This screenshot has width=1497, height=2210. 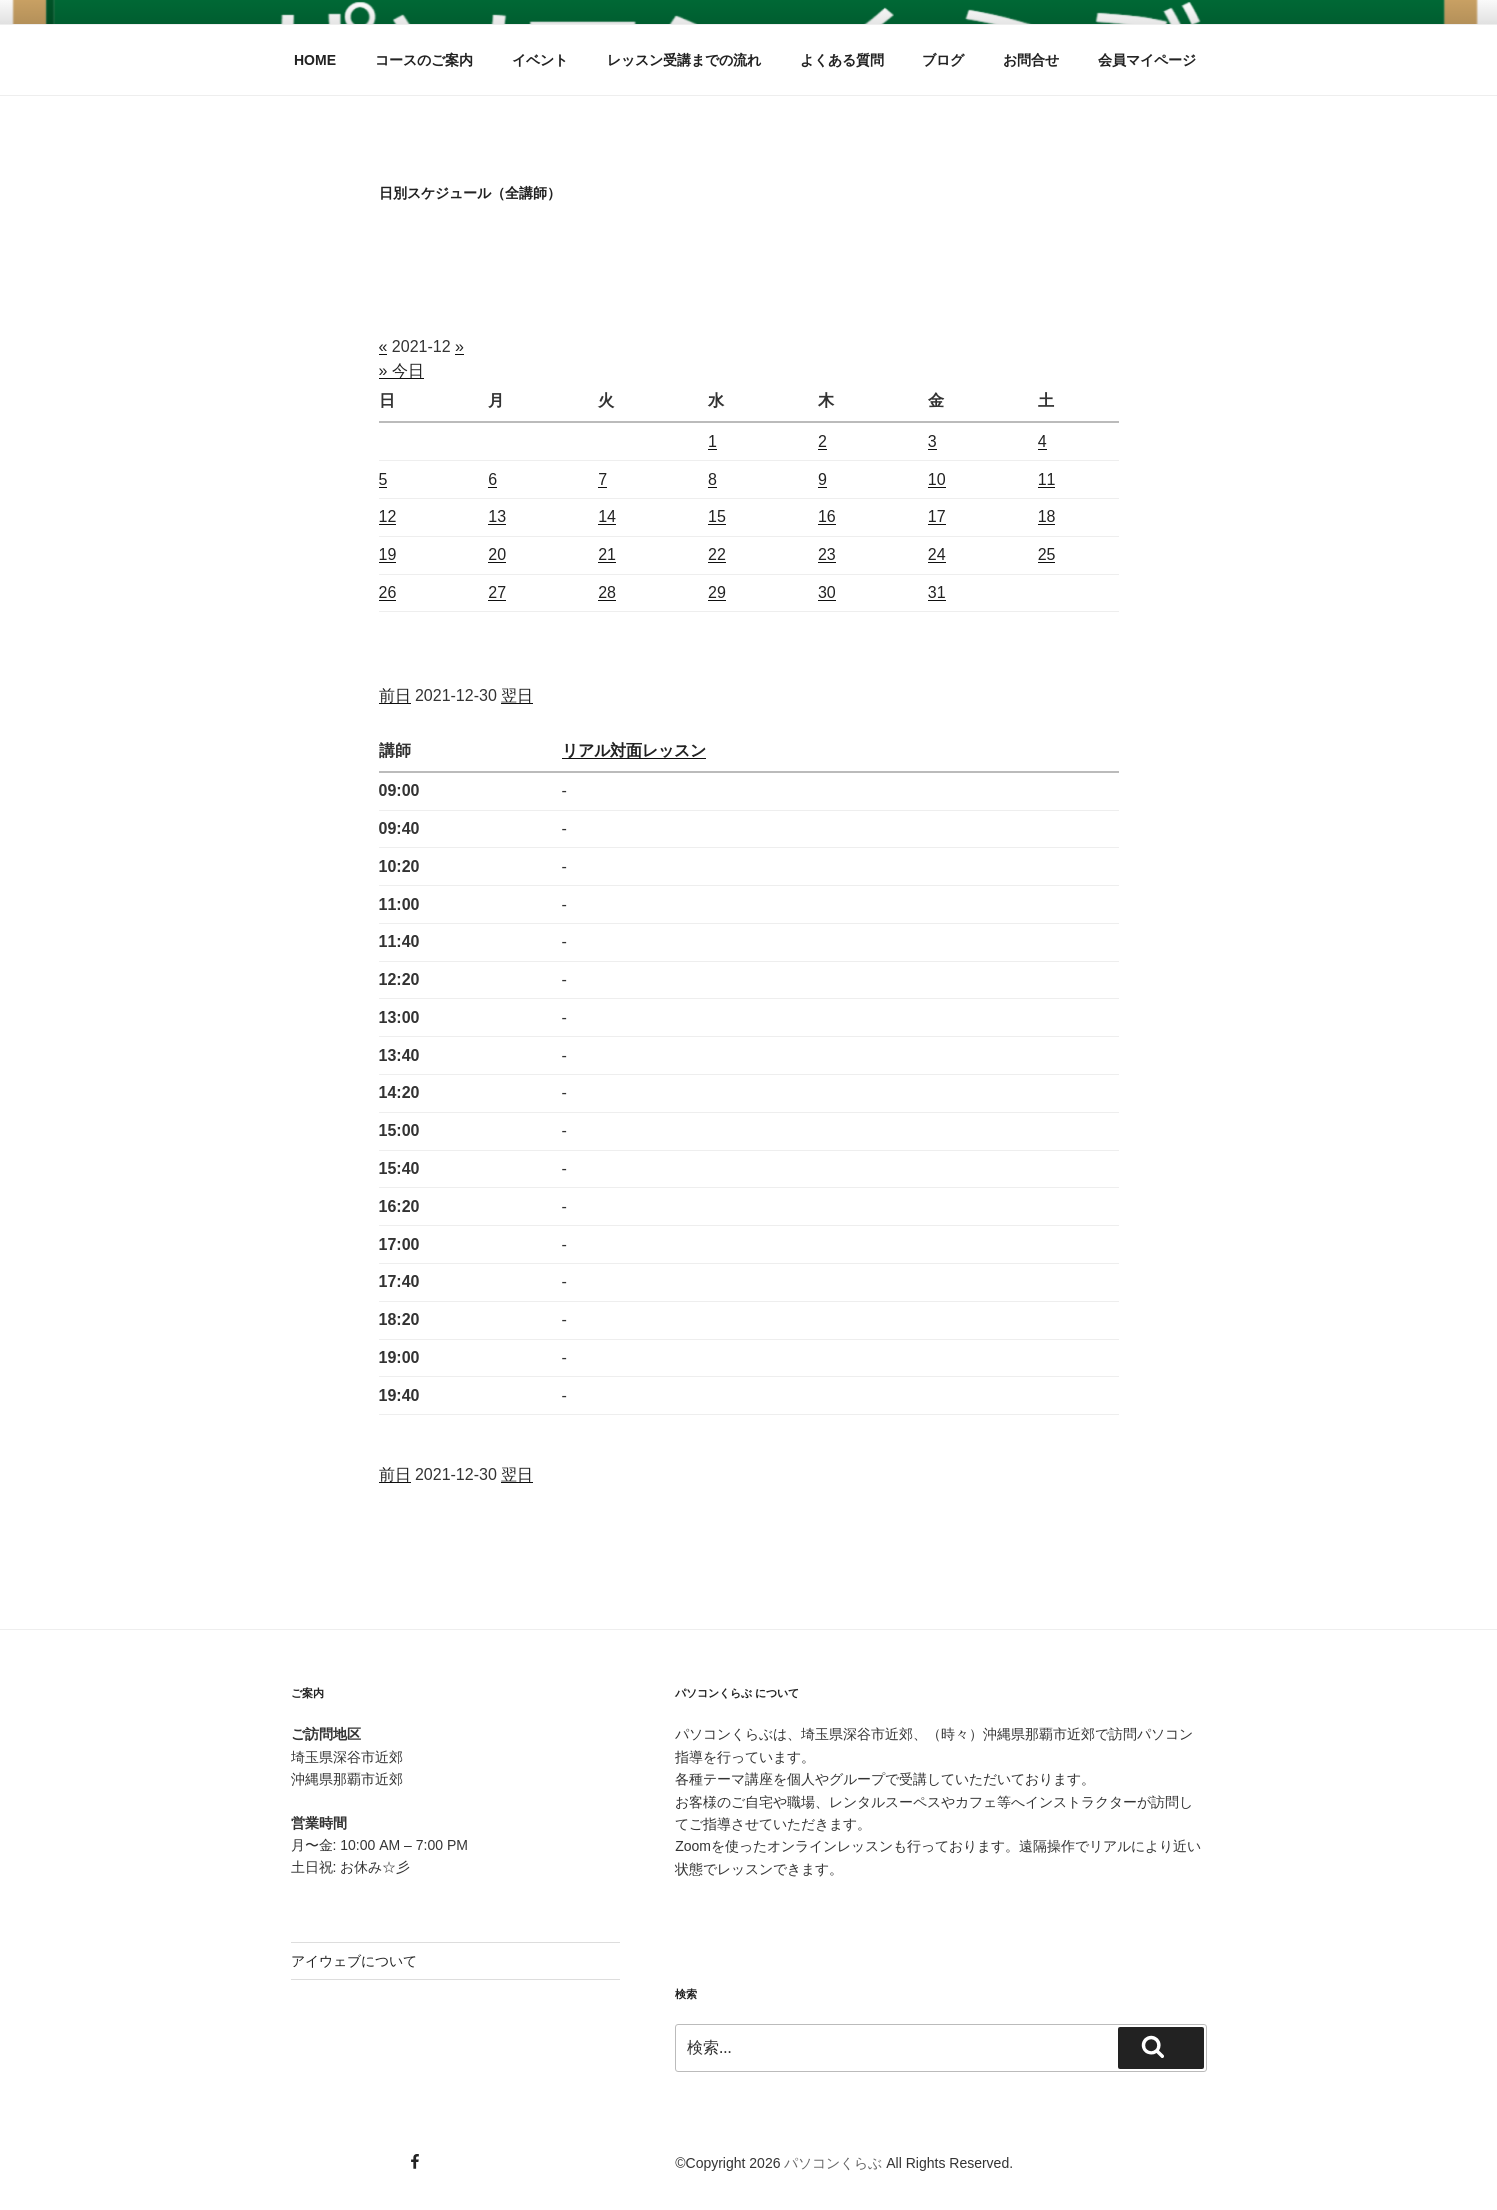 I want to click on 20, so click(x=497, y=554).